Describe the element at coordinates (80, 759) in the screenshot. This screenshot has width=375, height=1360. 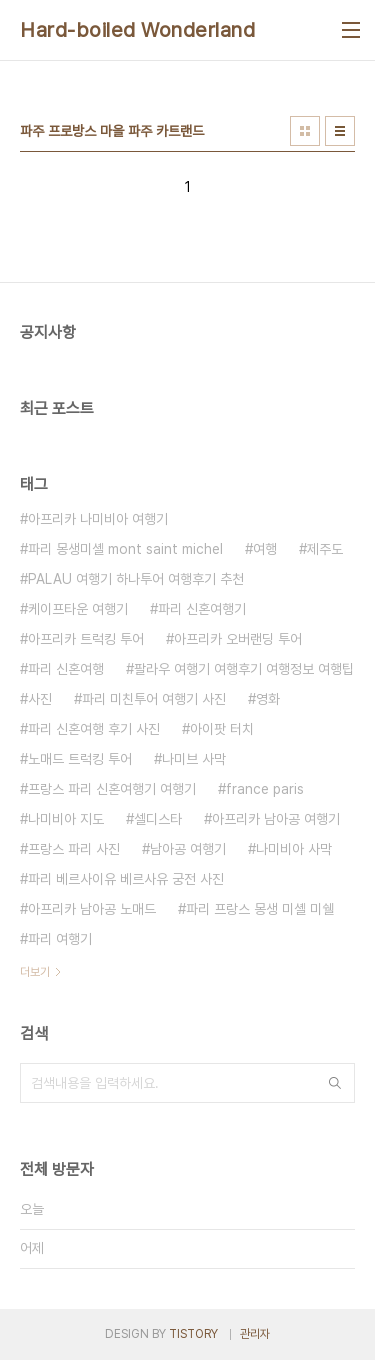
I see `노매드 트럭킹 투어` at that location.